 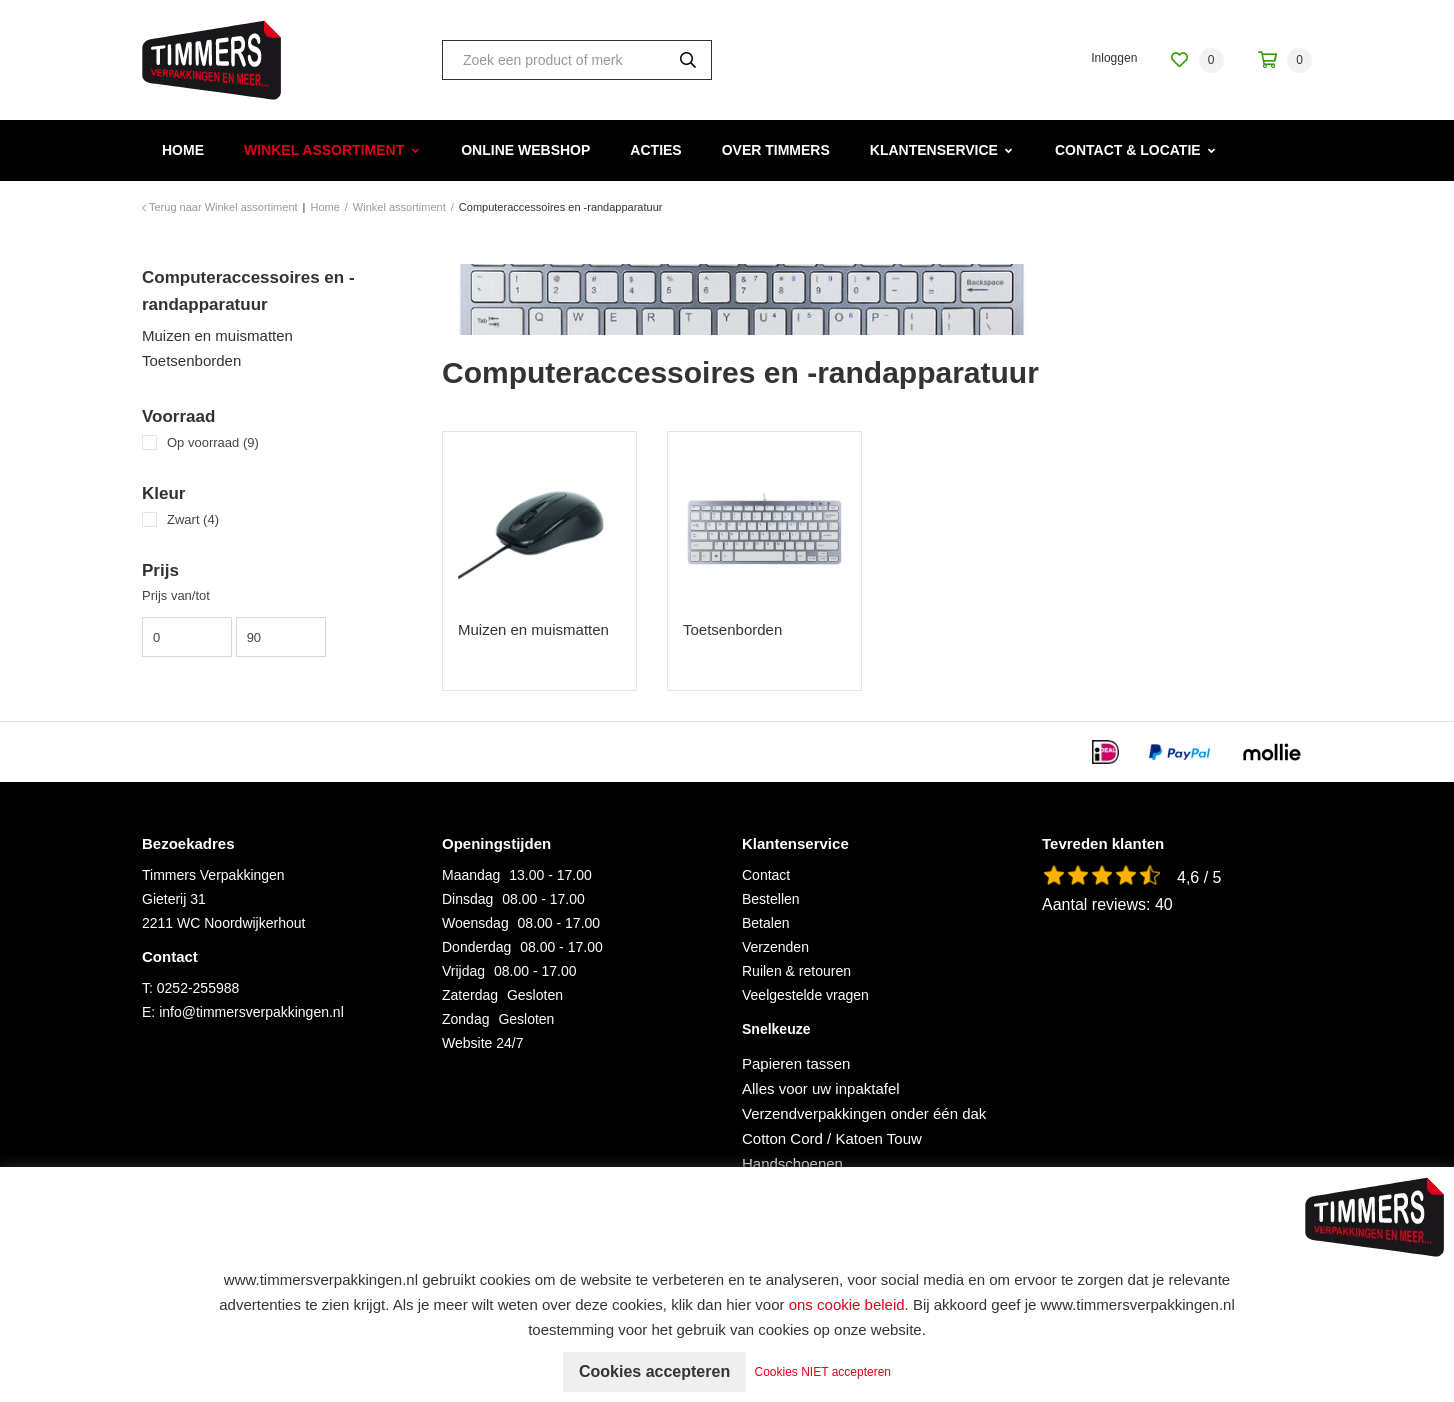 I want to click on Zwart, so click(x=193, y=519).